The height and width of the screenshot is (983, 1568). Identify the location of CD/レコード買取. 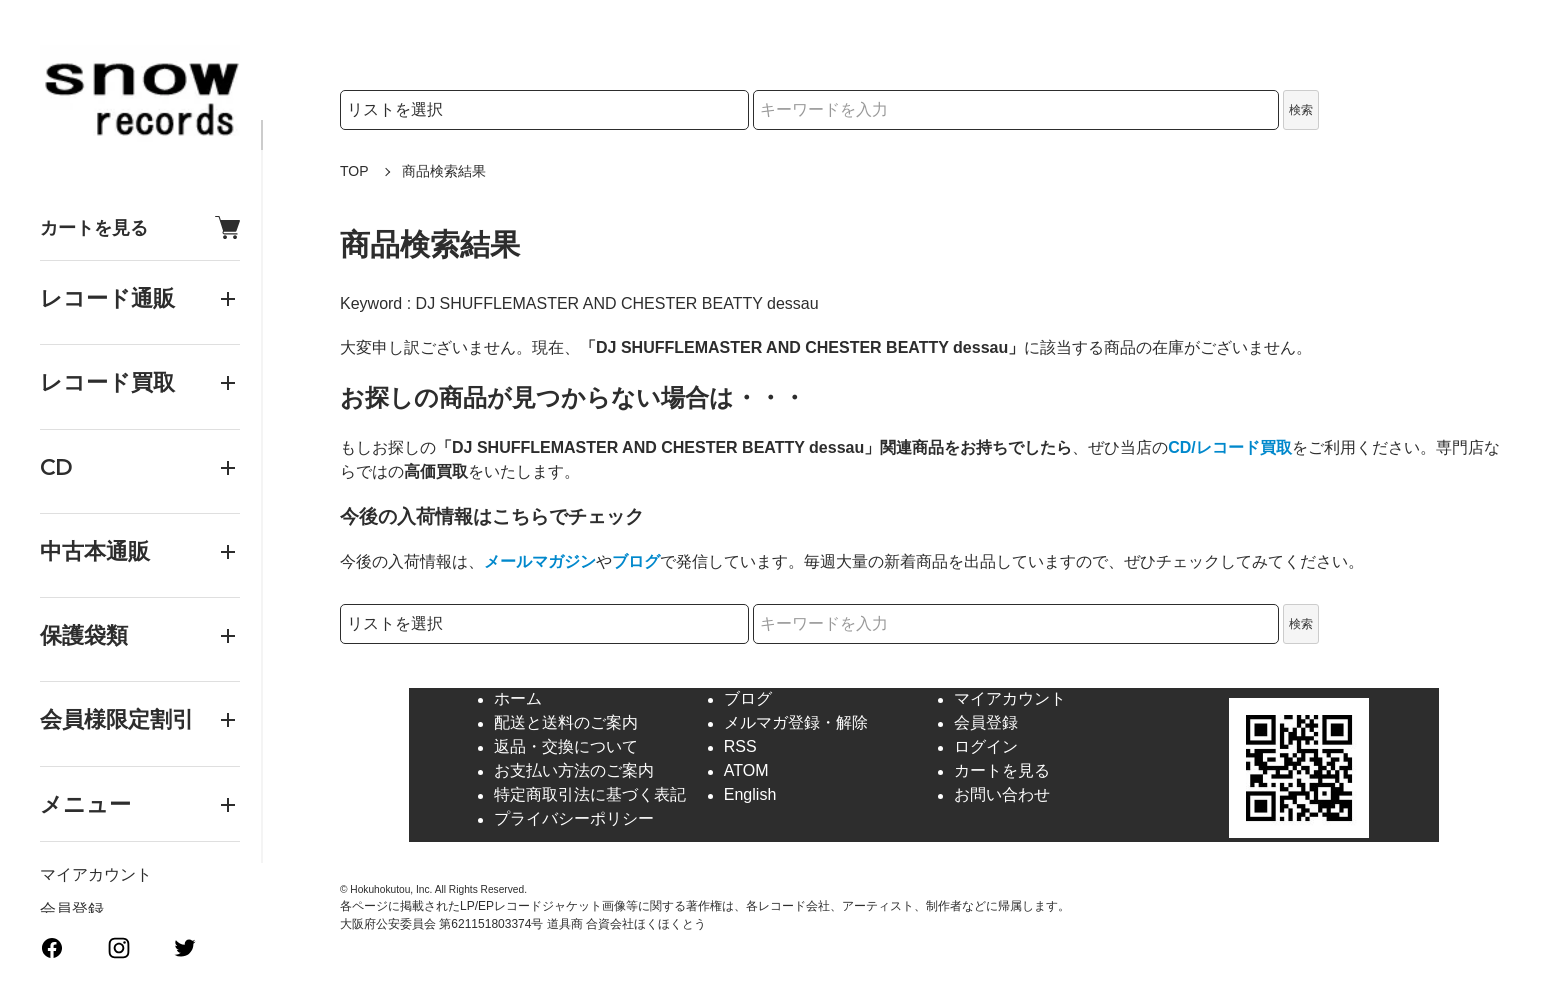
(1230, 447).